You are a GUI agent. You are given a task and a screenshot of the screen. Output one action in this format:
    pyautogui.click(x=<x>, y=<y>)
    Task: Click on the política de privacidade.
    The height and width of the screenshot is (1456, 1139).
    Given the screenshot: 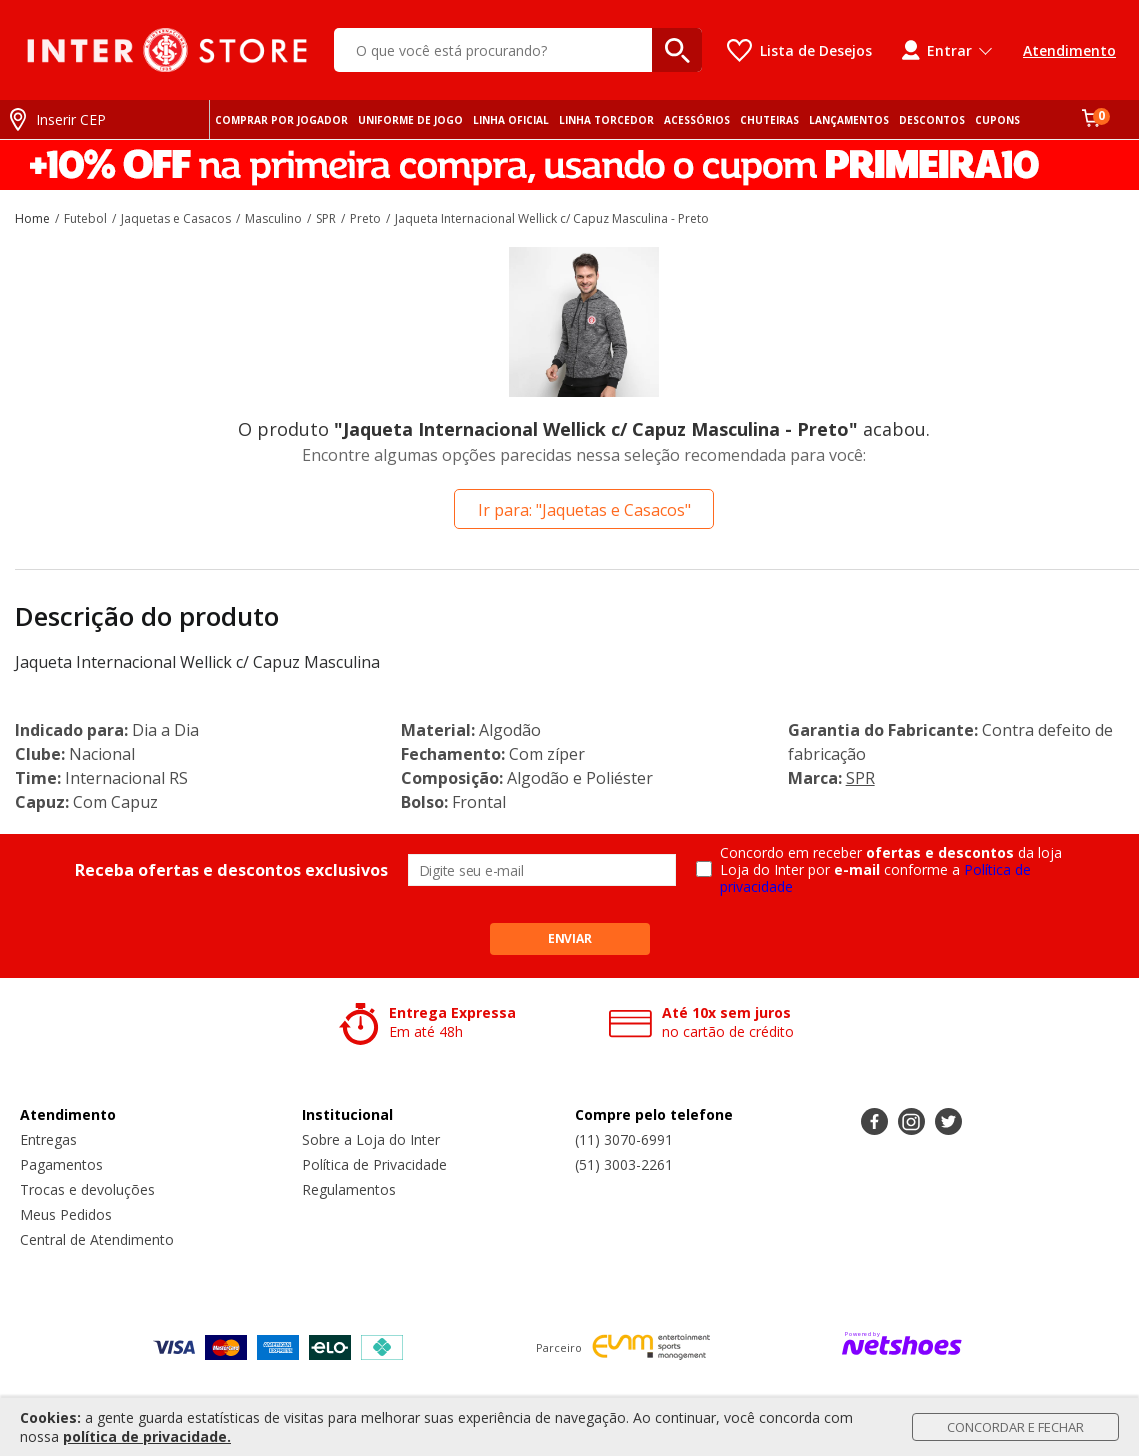 What is the action you would take?
    pyautogui.click(x=147, y=1436)
    